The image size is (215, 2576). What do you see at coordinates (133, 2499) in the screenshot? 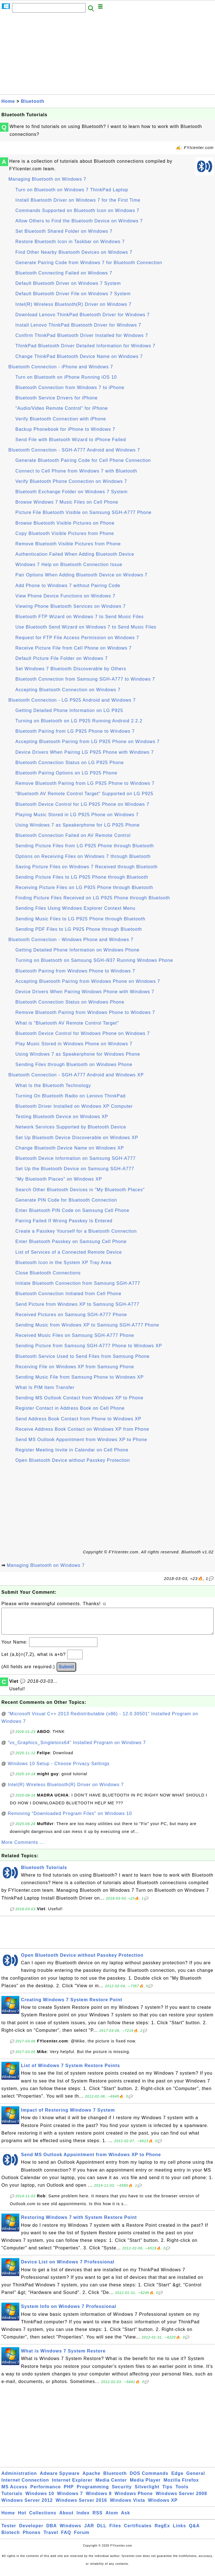
I see `Windows Phone` at bounding box center [133, 2499].